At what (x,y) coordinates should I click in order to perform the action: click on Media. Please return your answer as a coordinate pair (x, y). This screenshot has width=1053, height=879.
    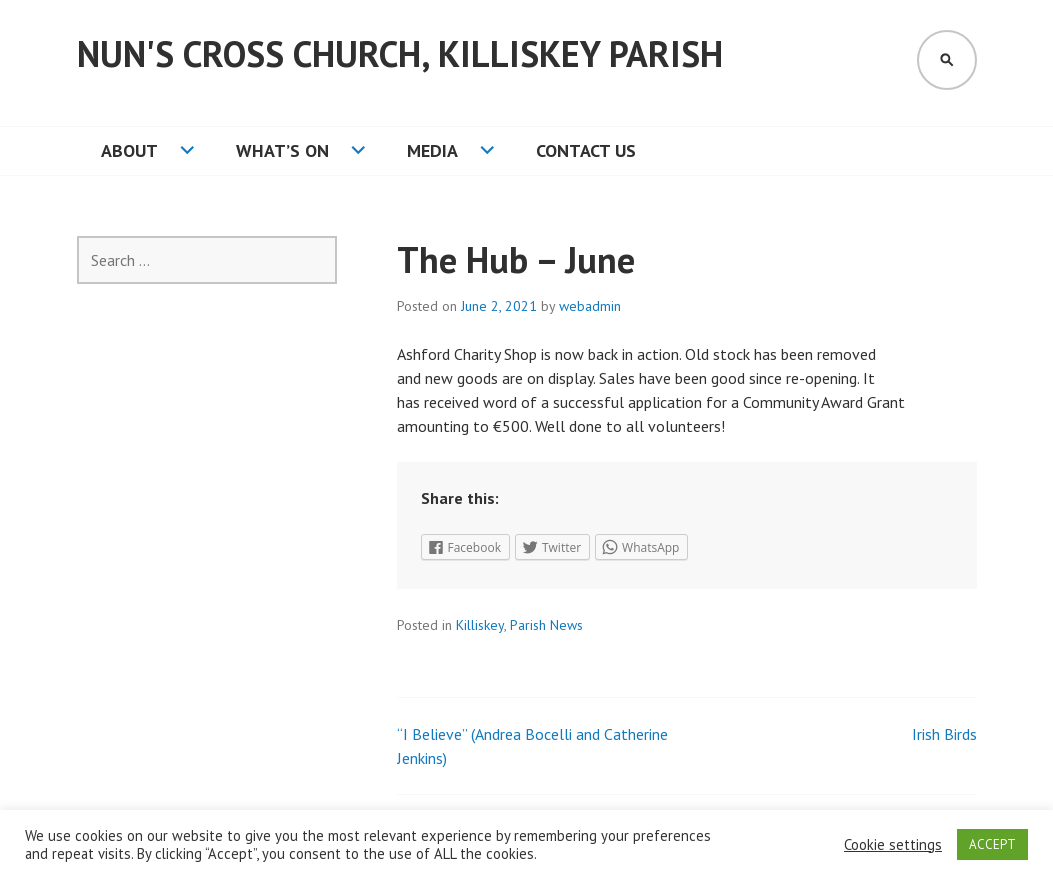
    Looking at the image, I should click on (432, 150).